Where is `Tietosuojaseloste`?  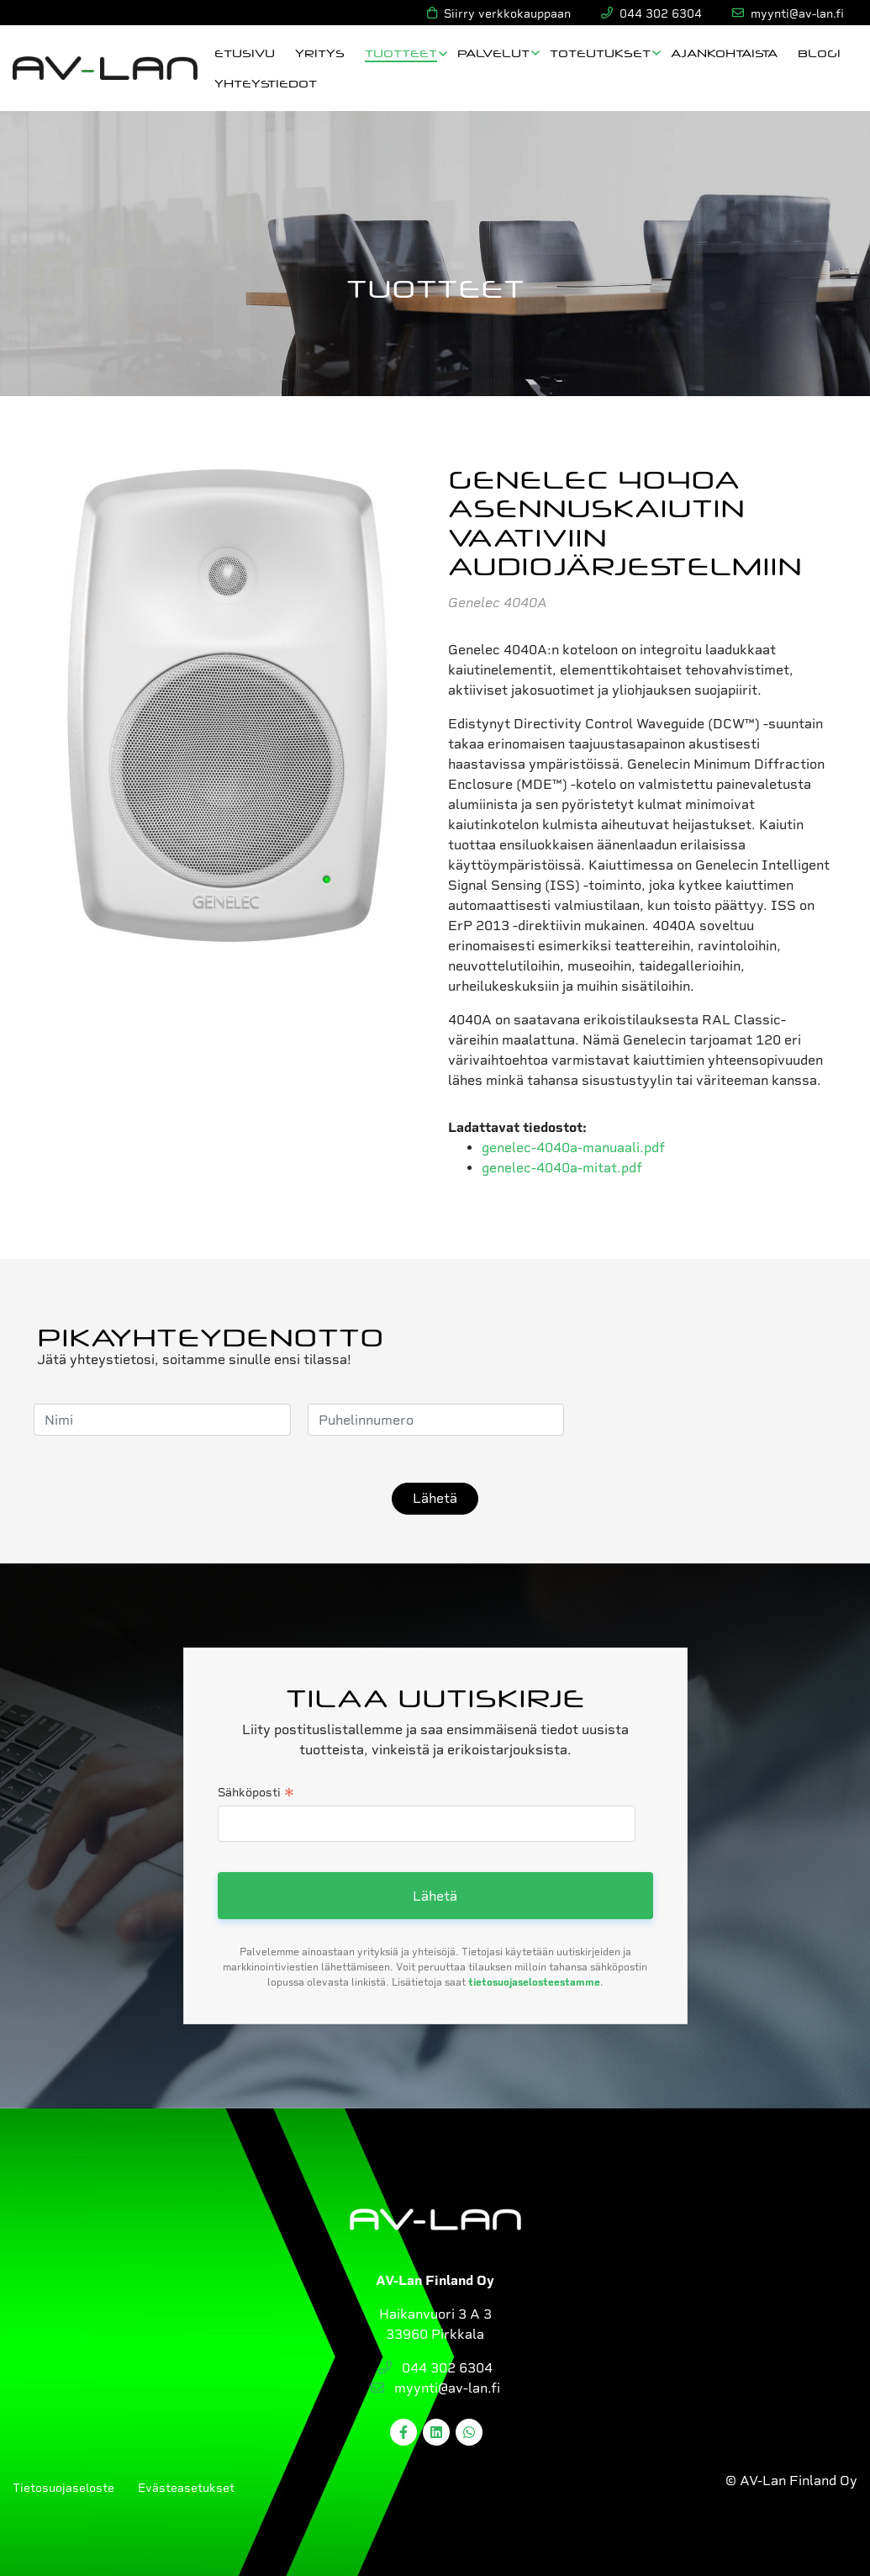
Tietosuojaseloste is located at coordinates (63, 2487).